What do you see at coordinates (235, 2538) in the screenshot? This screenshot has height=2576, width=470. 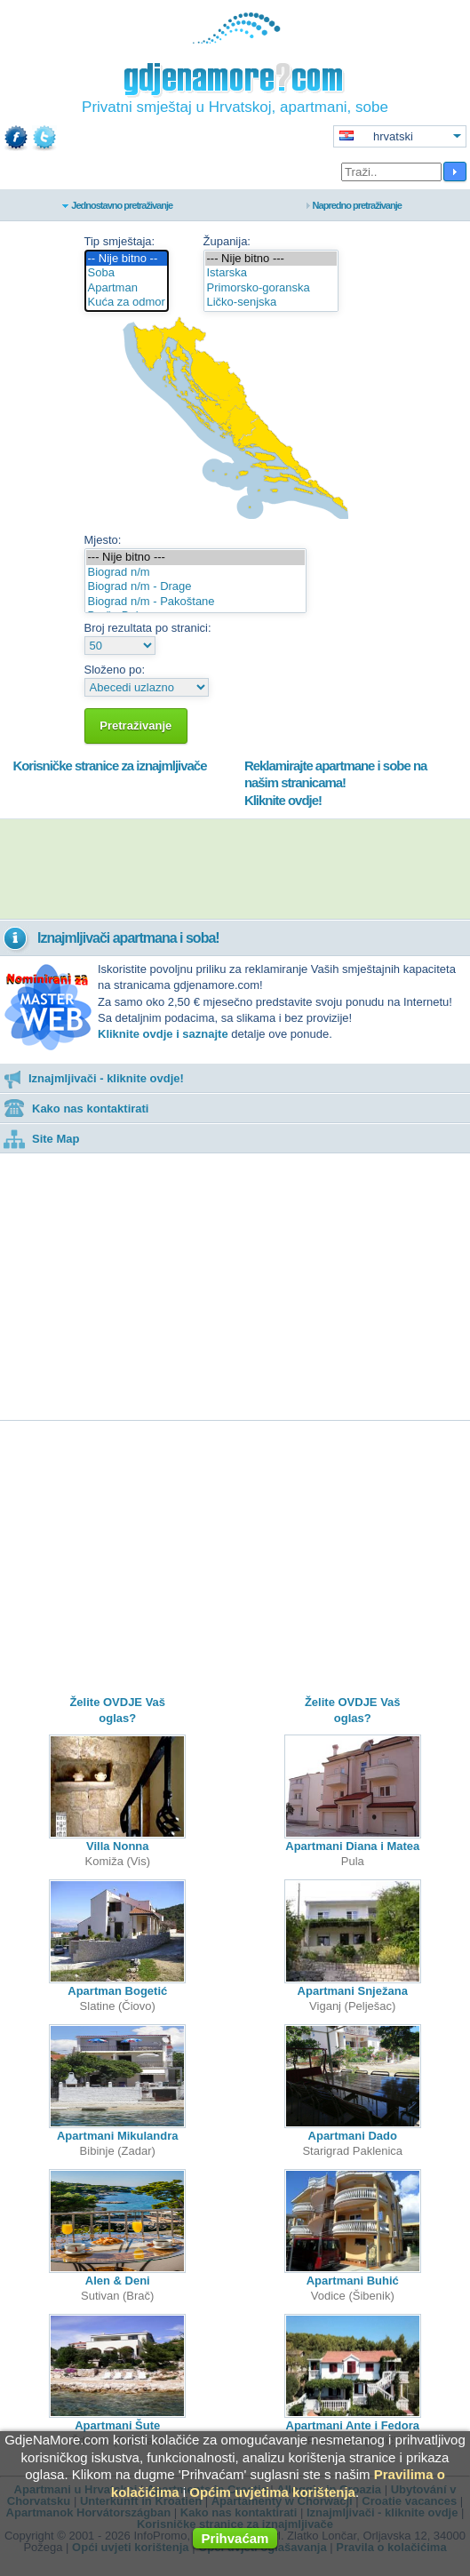 I see `Prihvaćam` at bounding box center [235, 2538].